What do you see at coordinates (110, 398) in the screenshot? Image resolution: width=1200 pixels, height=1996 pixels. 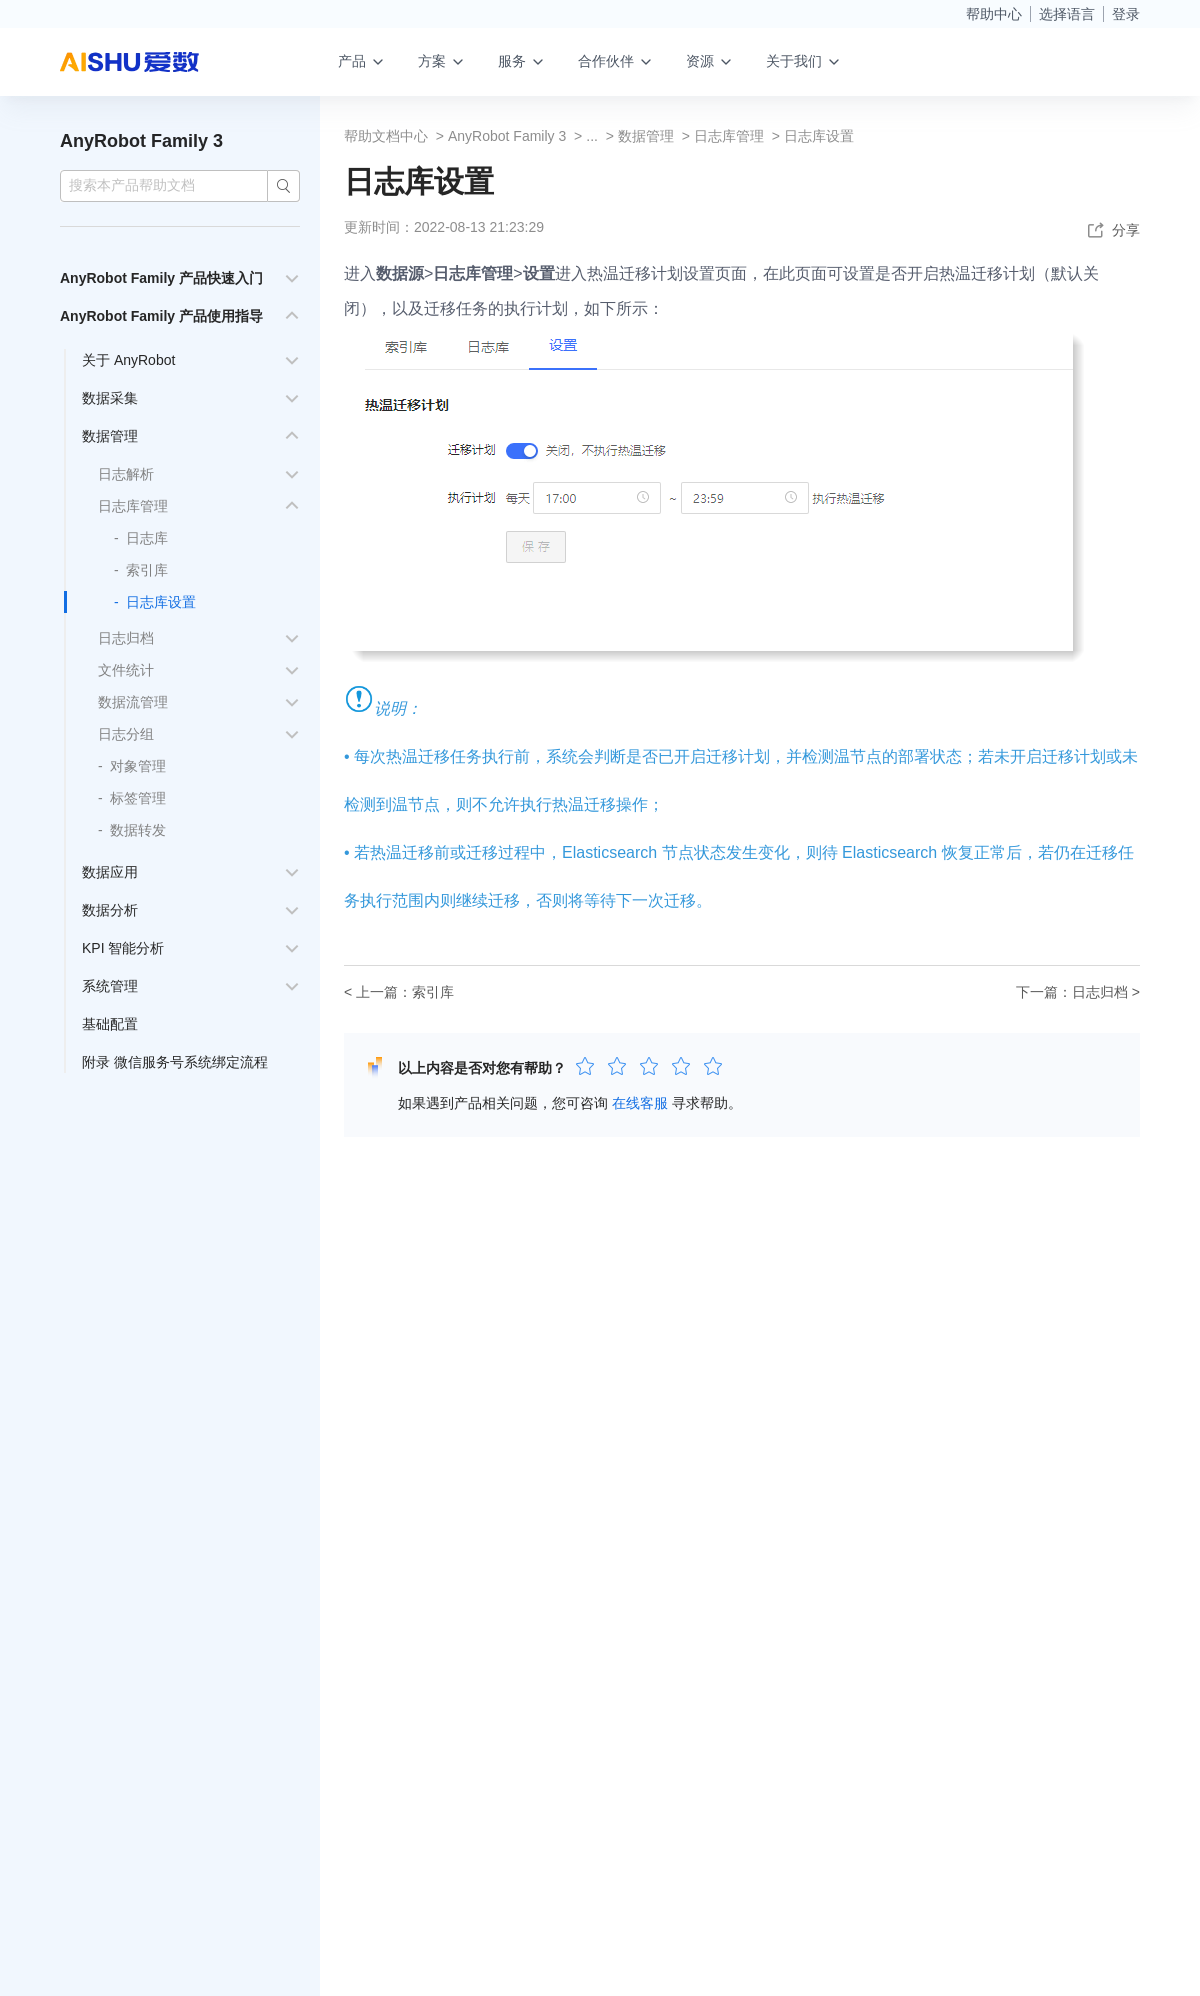 I see `数据采集` at bounding box center [110, 398].